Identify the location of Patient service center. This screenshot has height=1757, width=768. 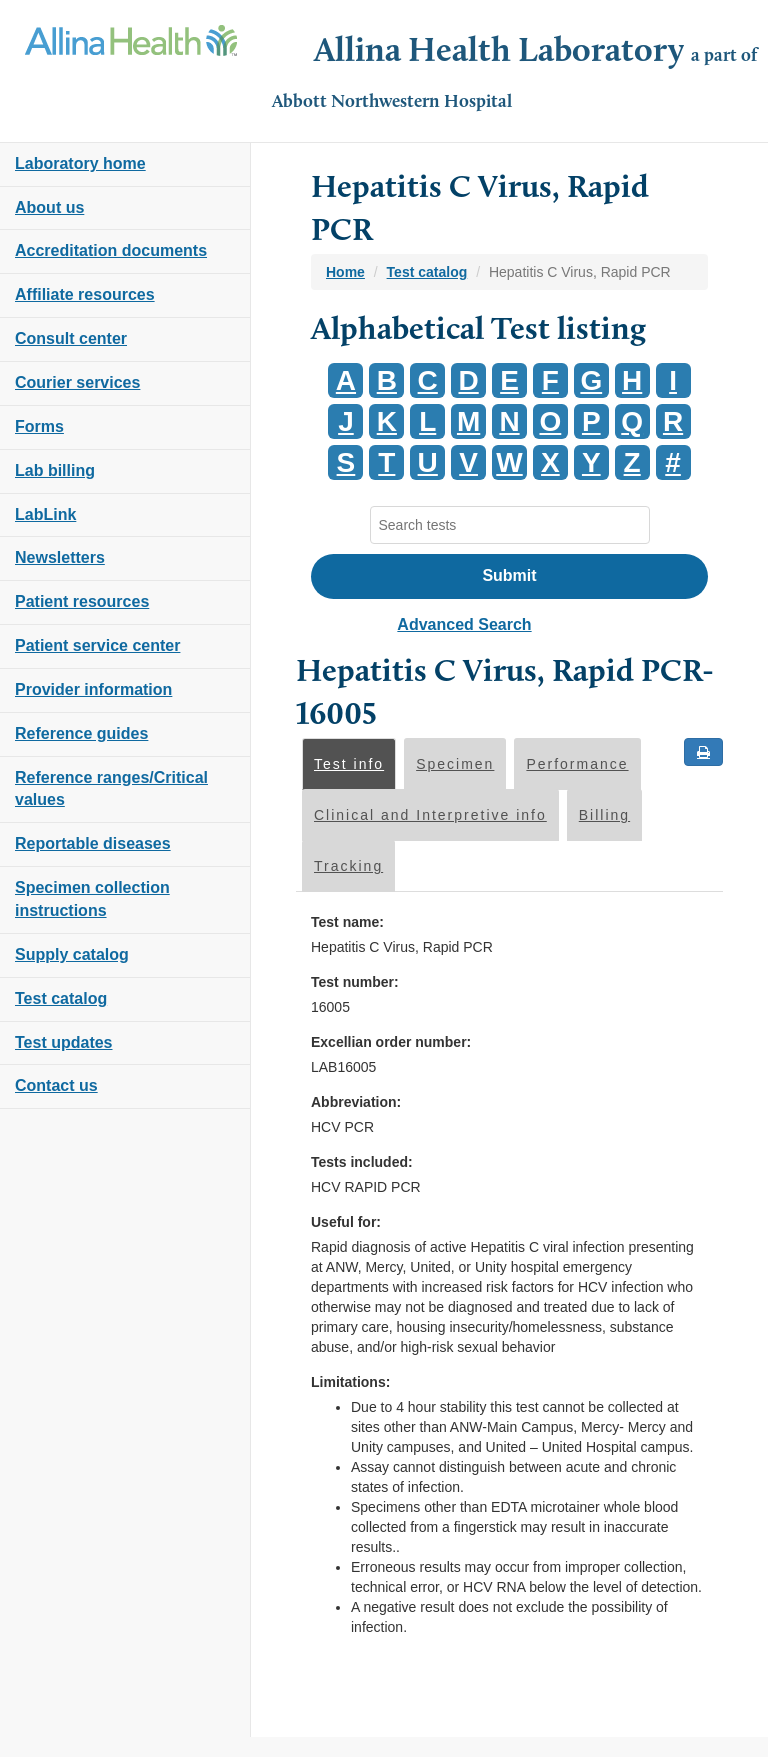
(97, 645).